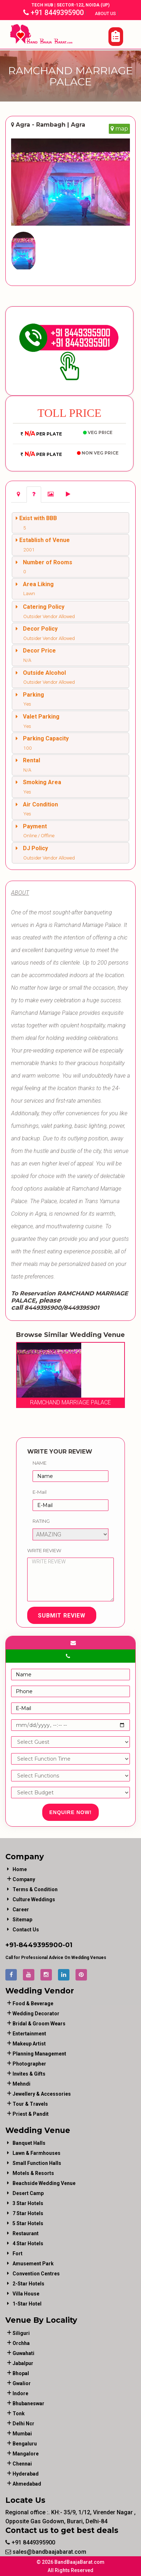  What do you see at coordinates (21, 2373) in the screenshot?
I see `Bhopal` at bounding box center [21, 2373].